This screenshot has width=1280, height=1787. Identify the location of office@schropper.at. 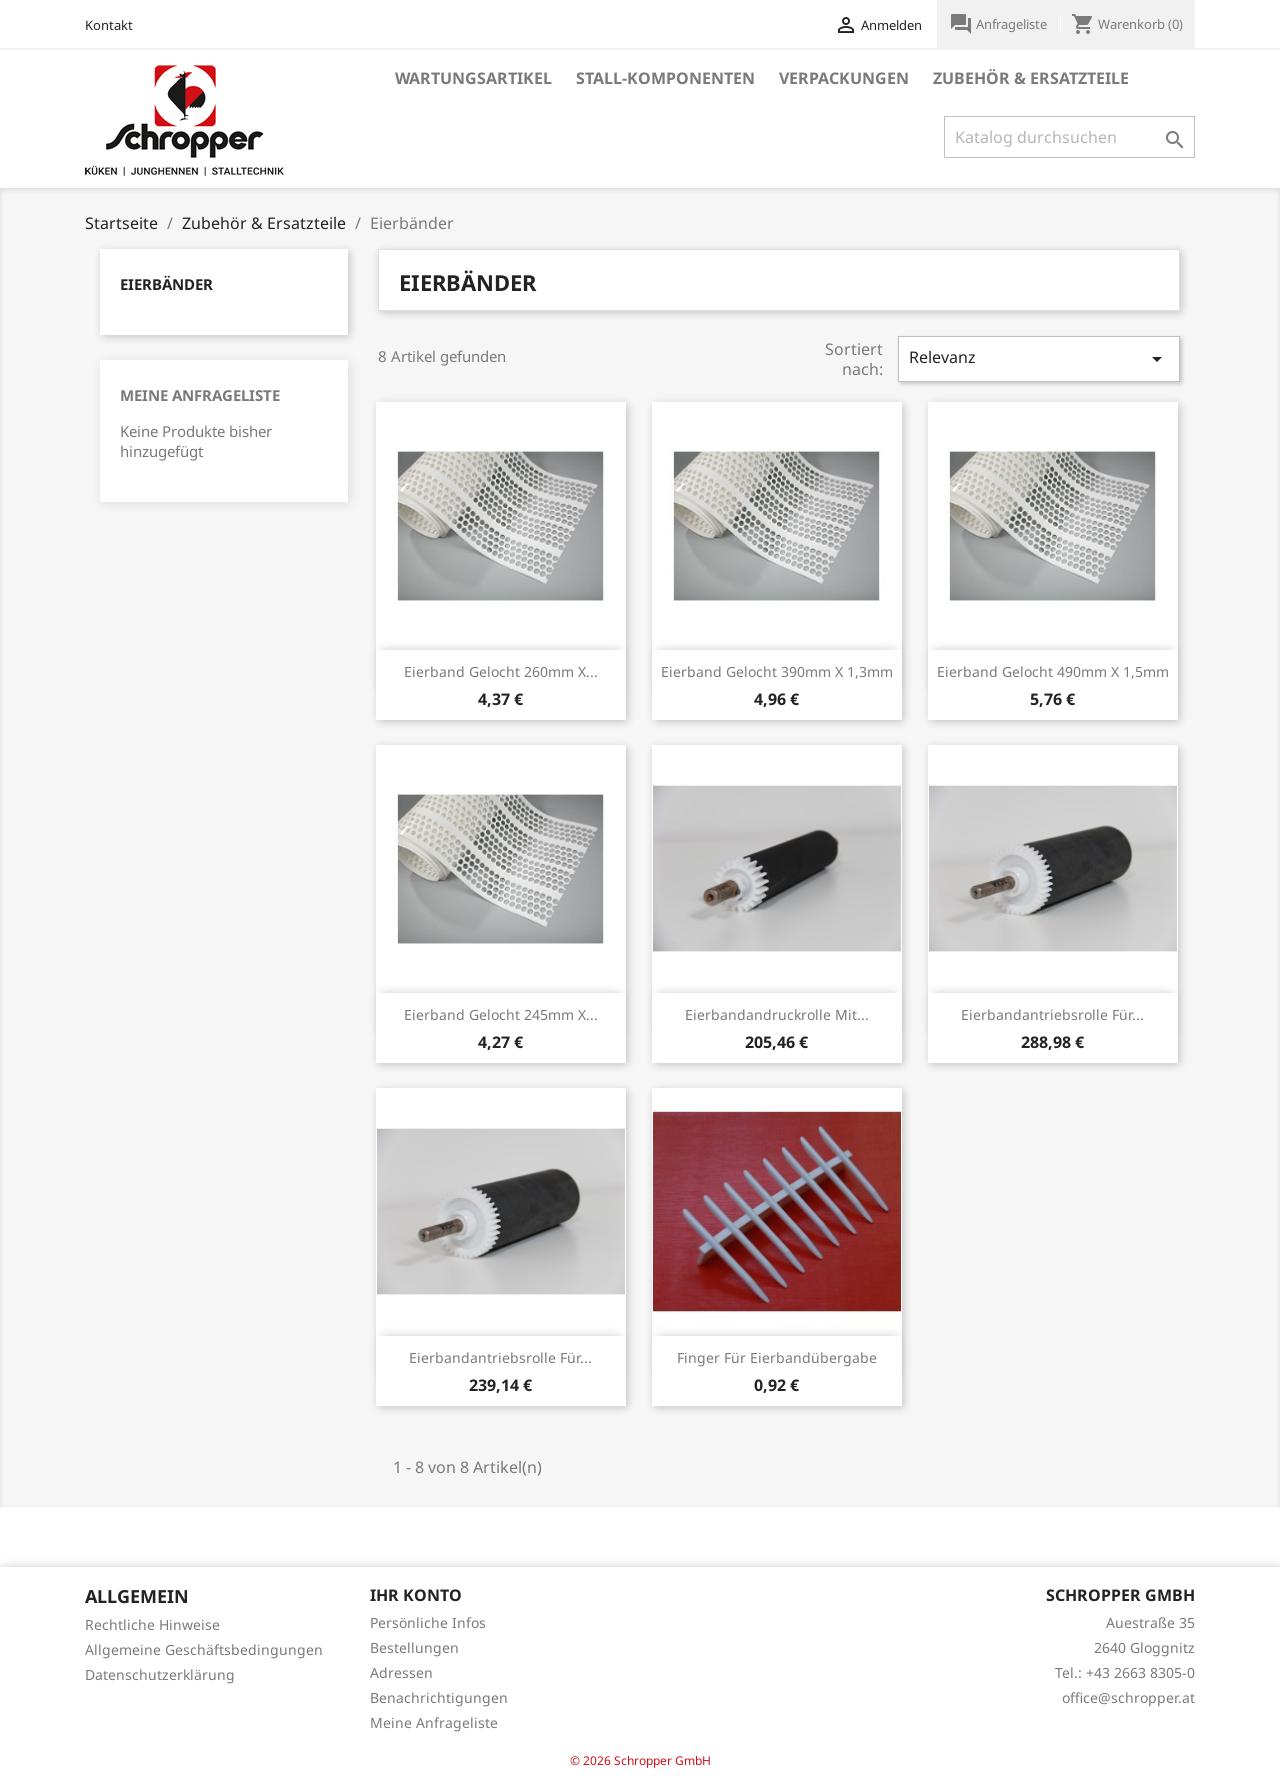
(1128, 1697).